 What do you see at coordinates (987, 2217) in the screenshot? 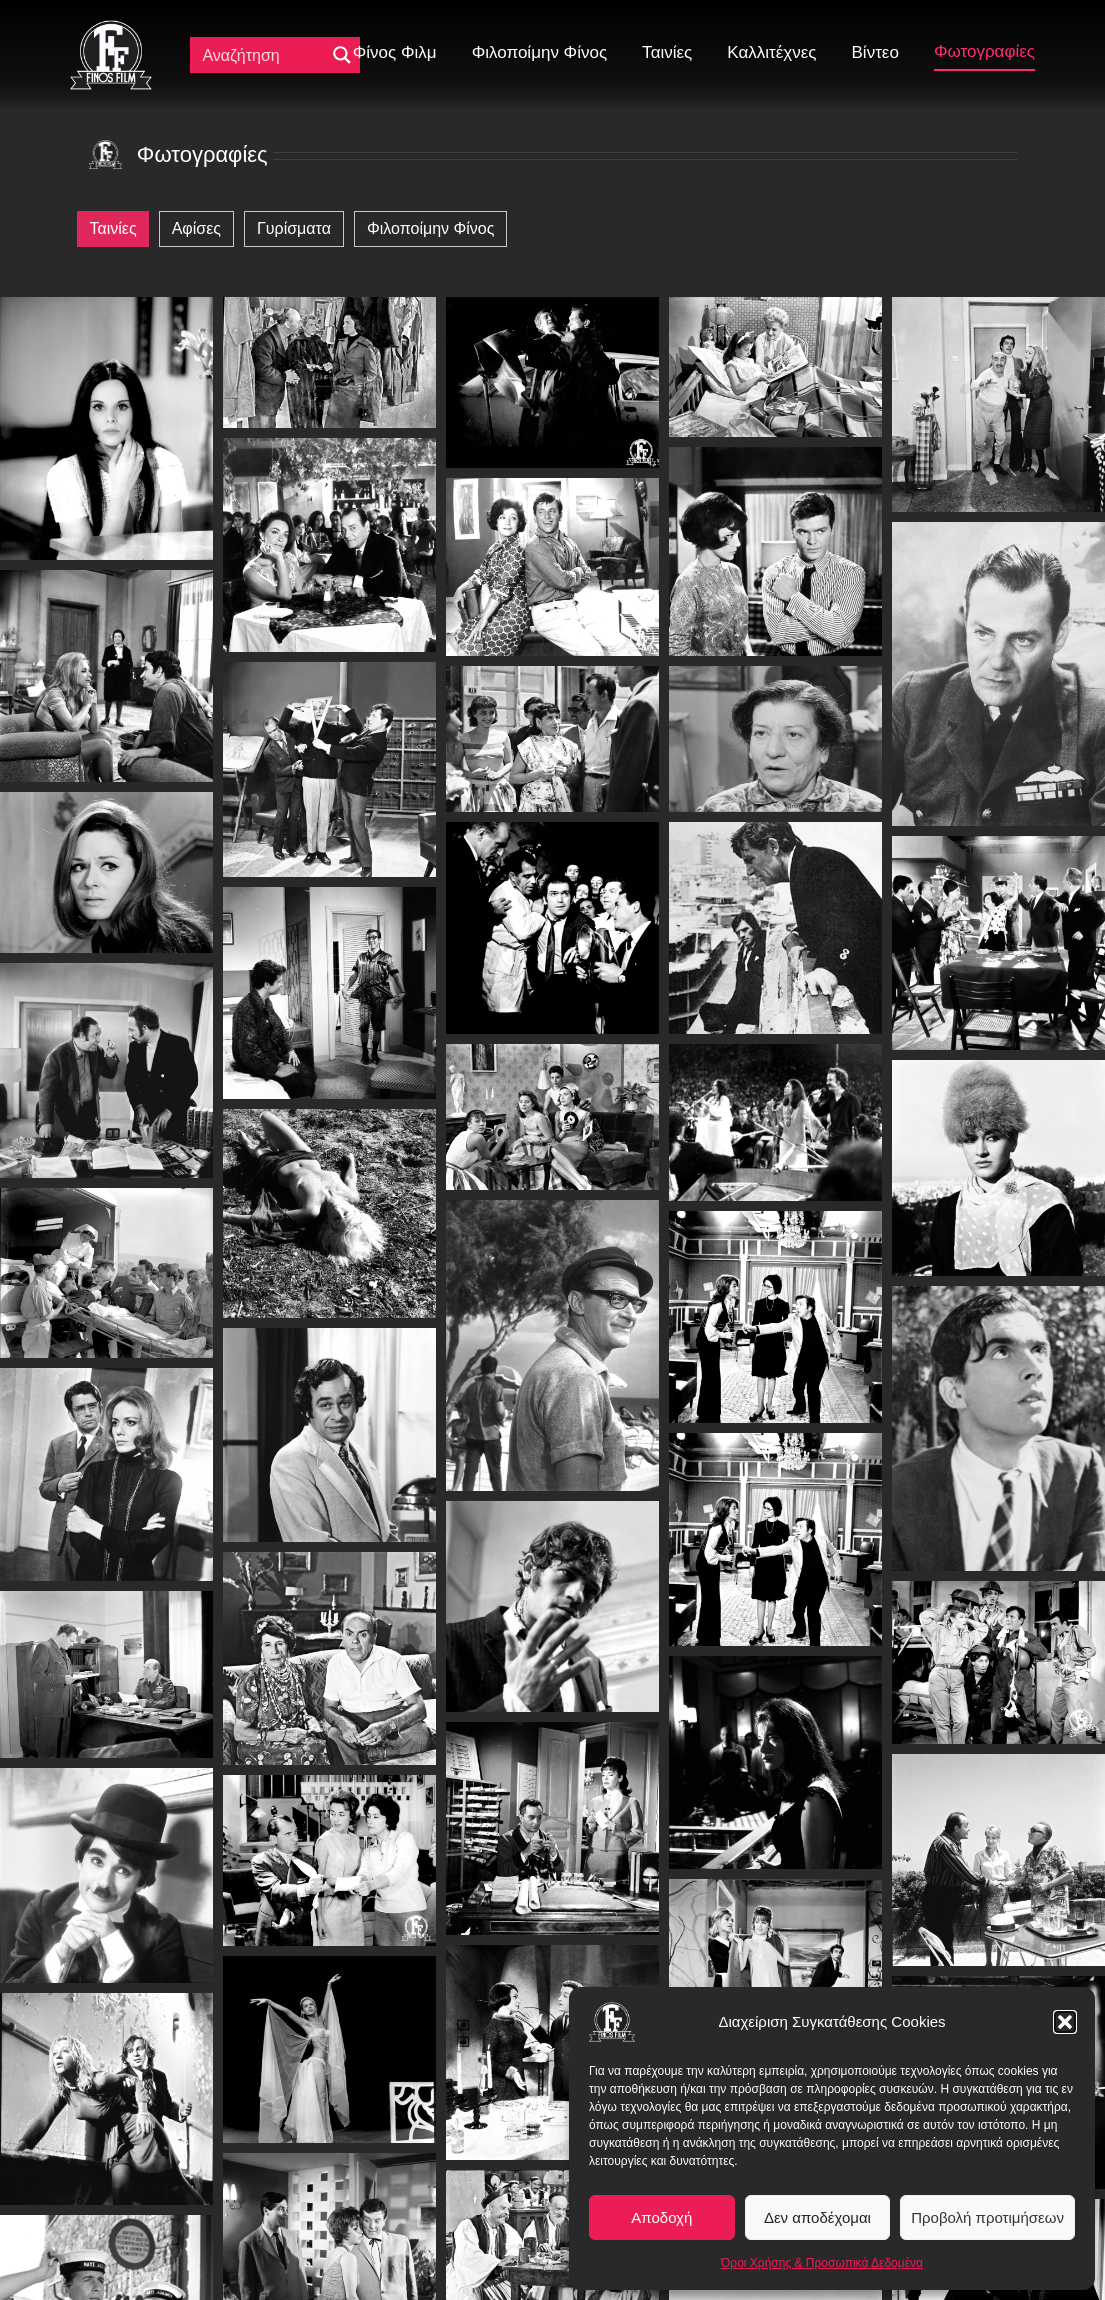
I see `Προβολή προτιμήσεων` at bounding box center [987, 2217].